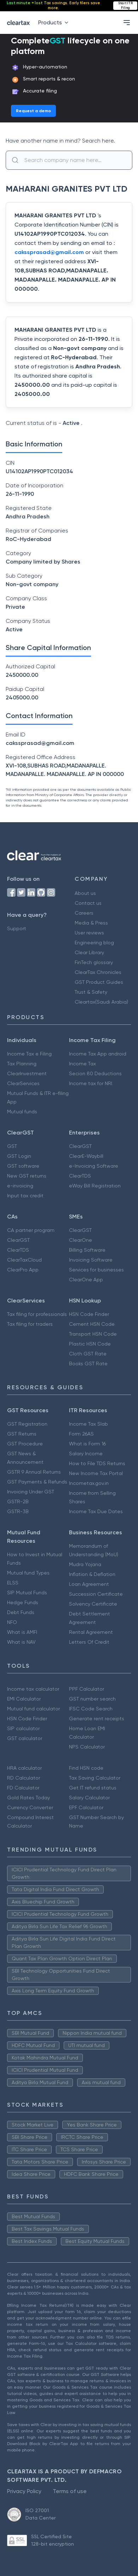 This screenshot has width=138, height=2576. I want to click on Debt Funds, so click(20, 1612).